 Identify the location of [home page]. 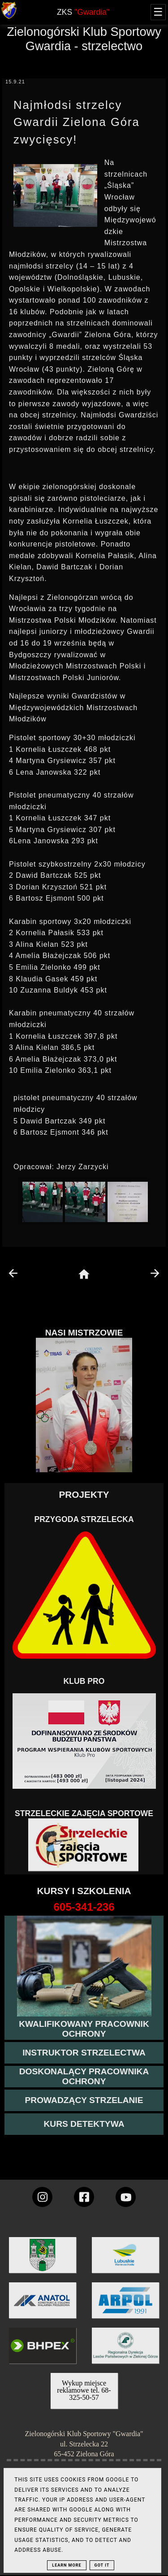
(84, 1274).